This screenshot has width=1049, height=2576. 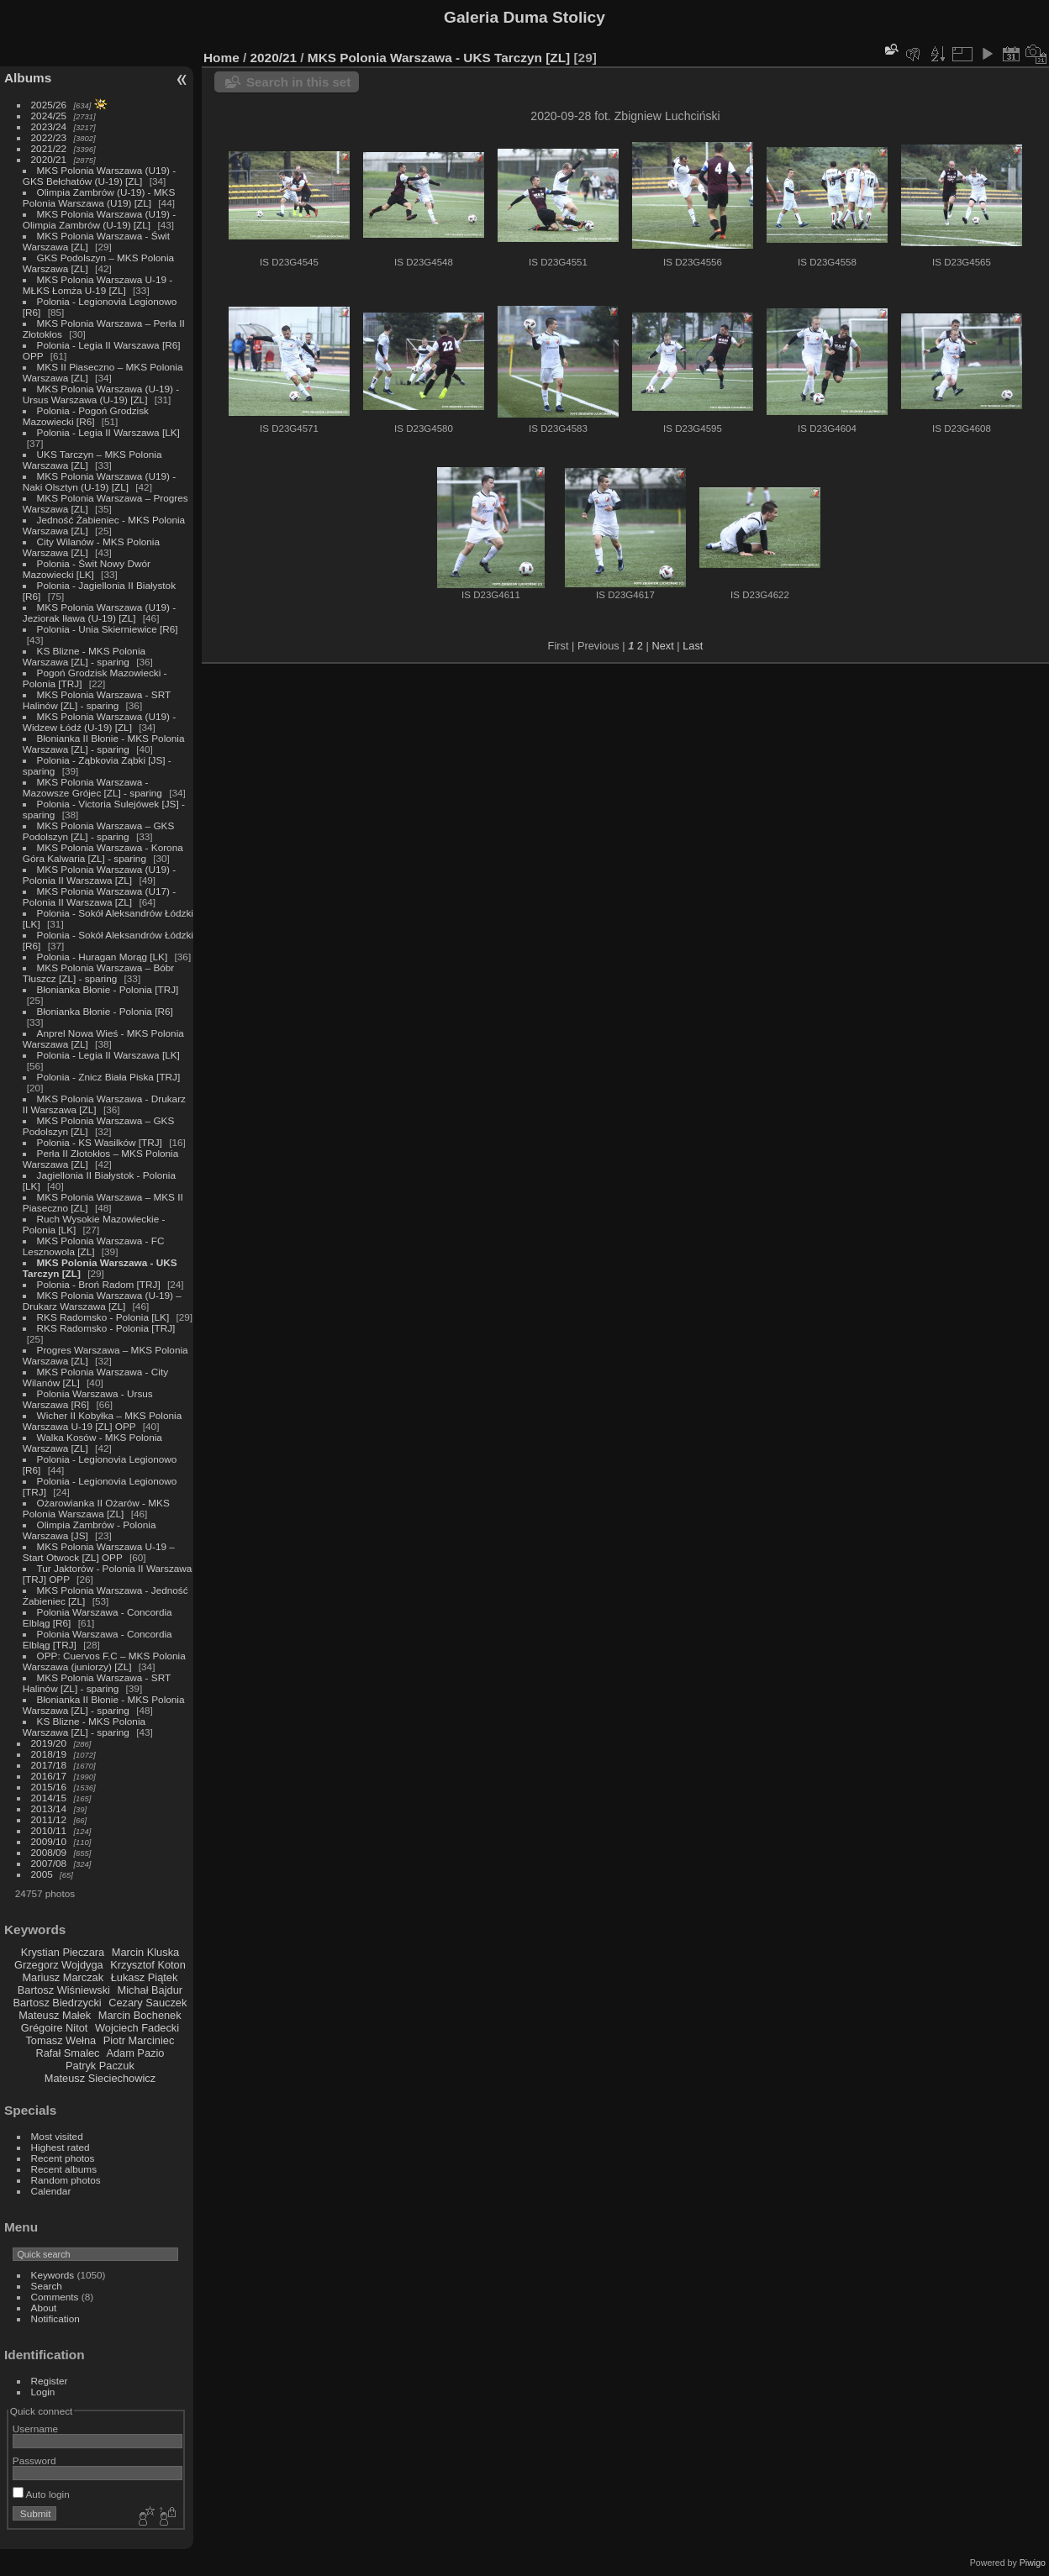 What do you see at coordinates (64, 2168) in the screenshot?
I see `Recent albums` at bounding box center [64, 2168].